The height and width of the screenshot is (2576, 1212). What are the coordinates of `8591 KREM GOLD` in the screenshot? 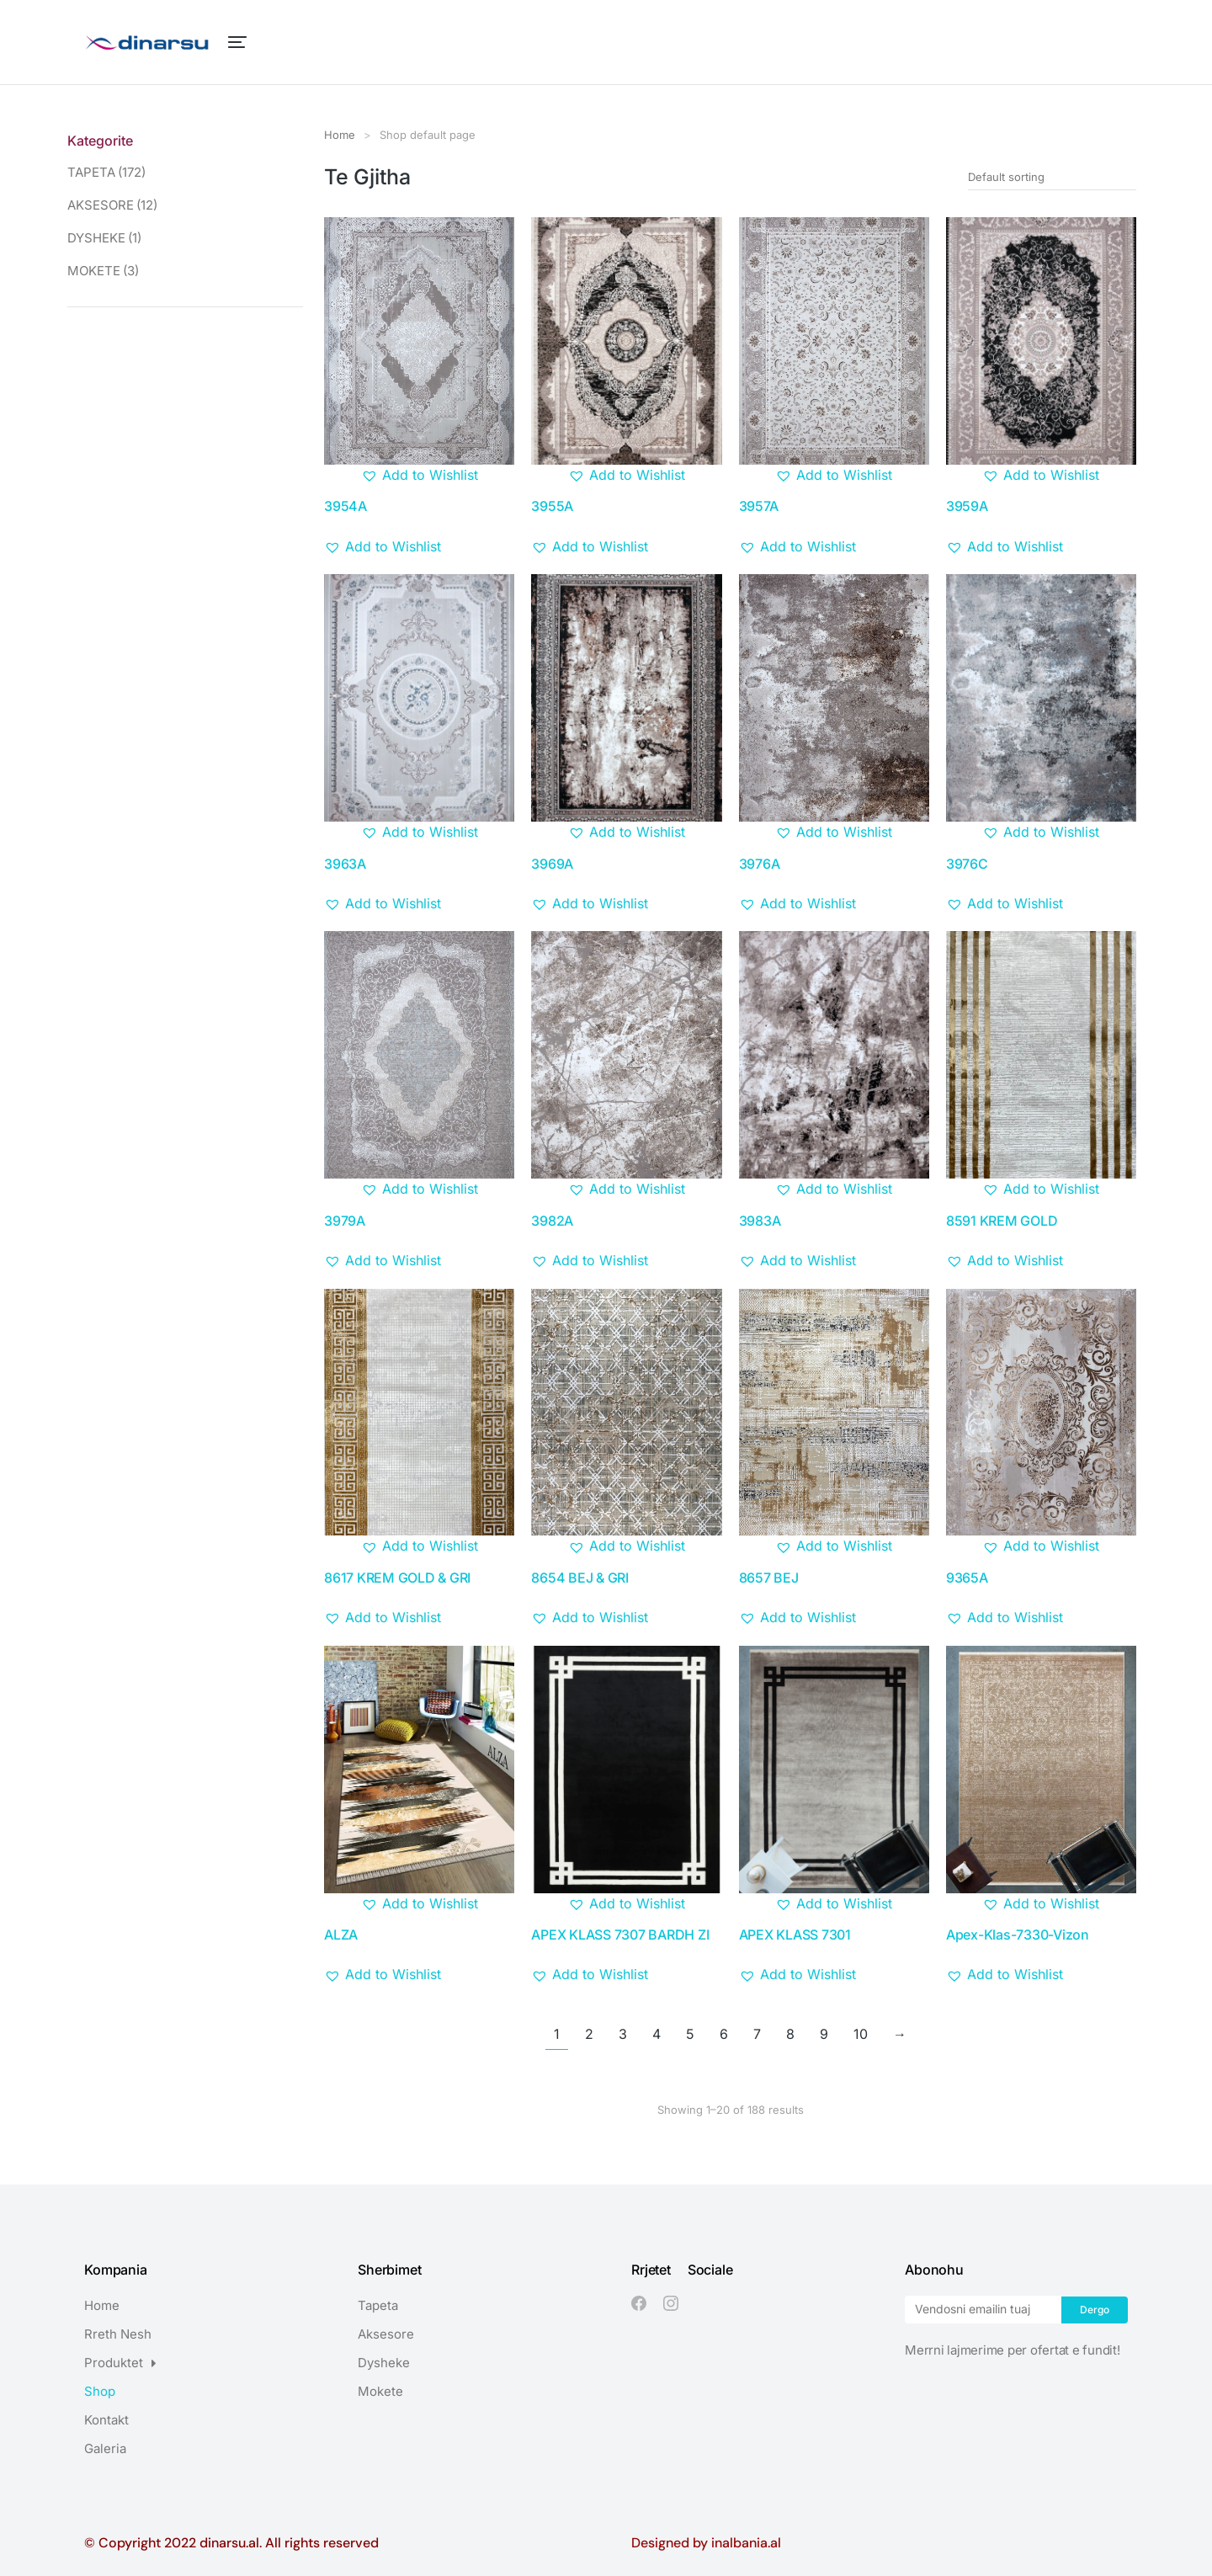 It's located at (1002, 1220).